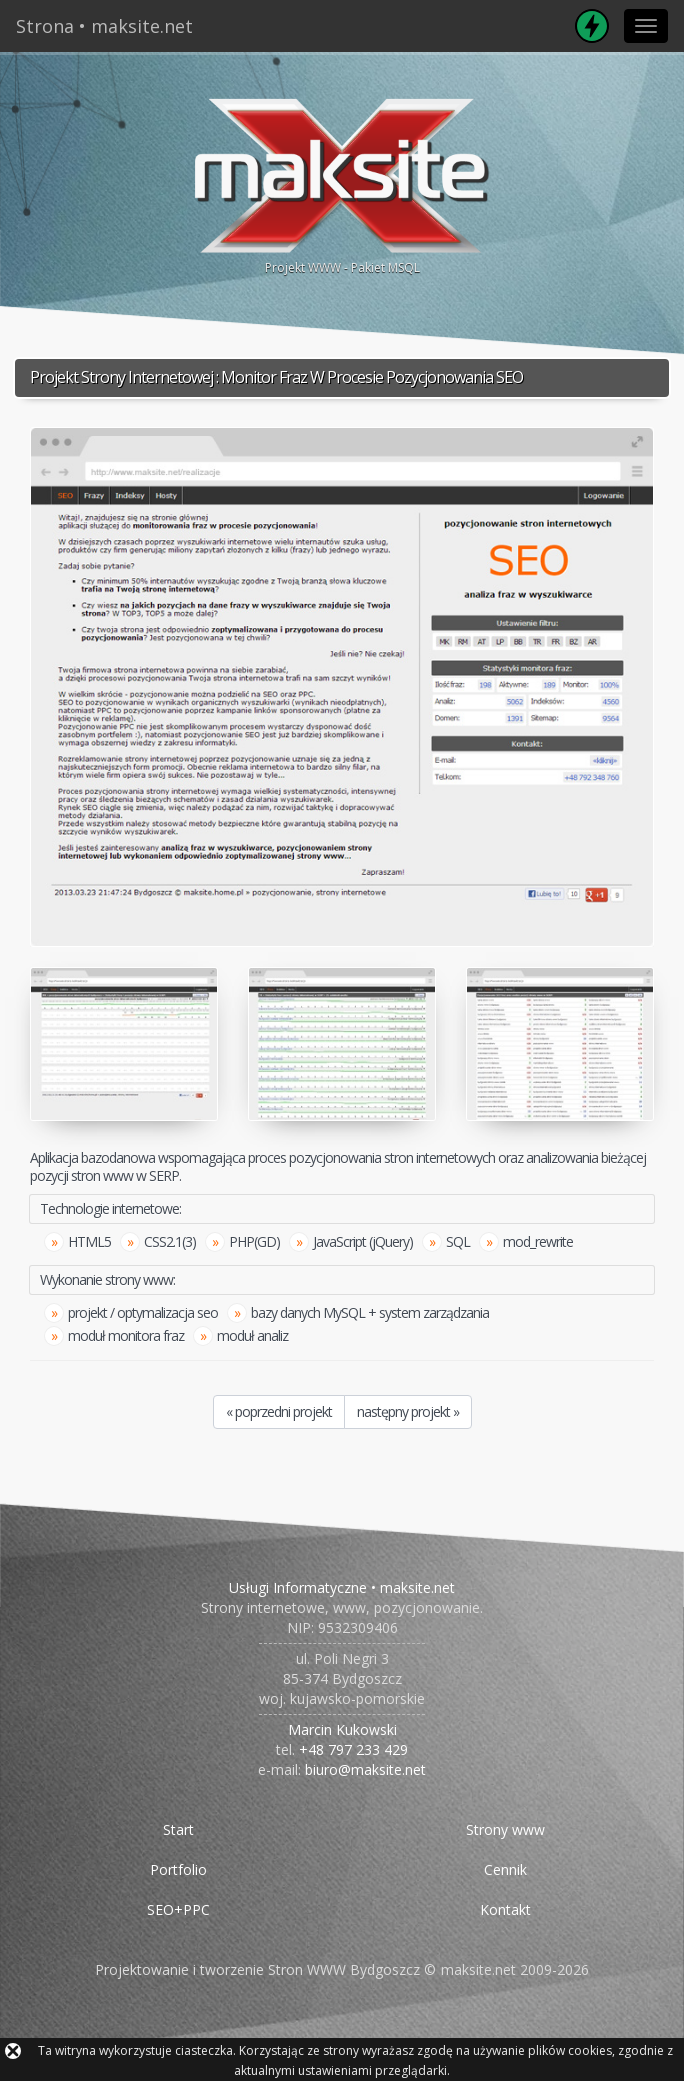 This screenshot has height=2081, width=684. I want to click on SEO+PPC, so click(178, 1909).